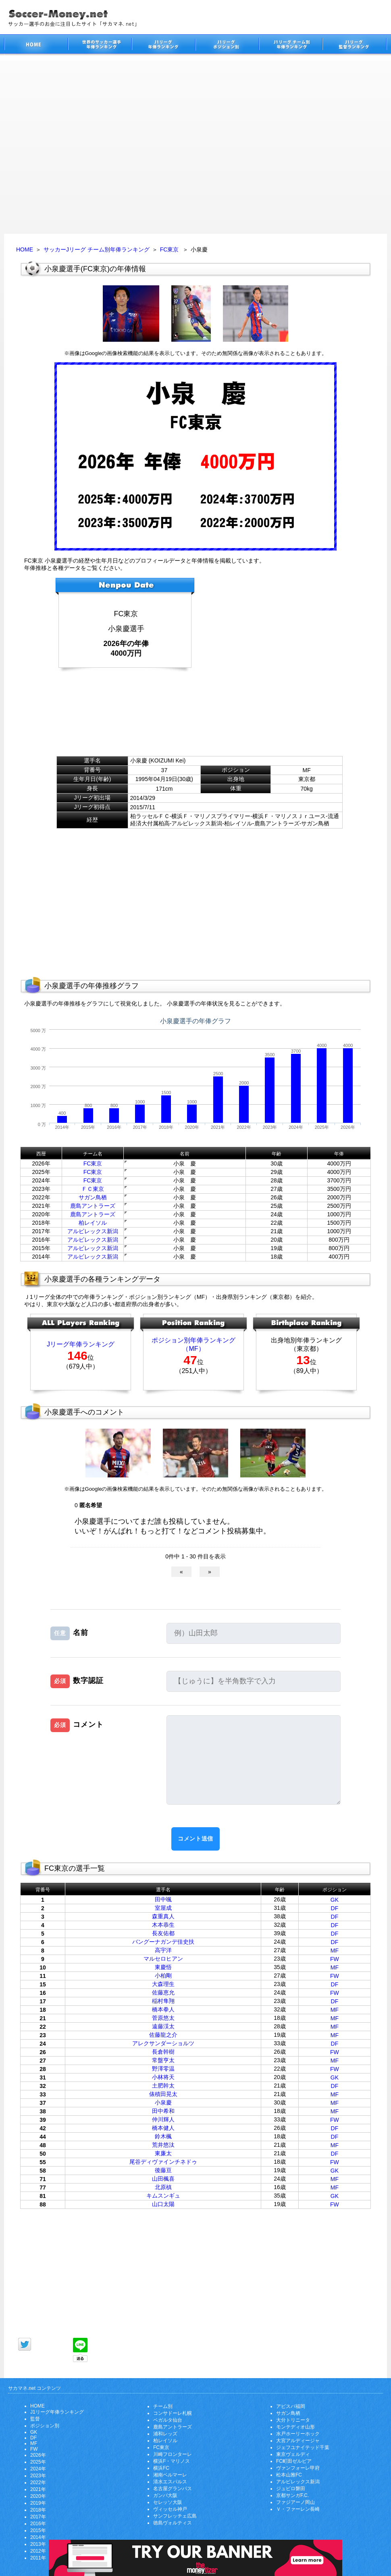 This screenshot has width=391, height=2576. I want to click on 野澤零温, so click(163, 2068).